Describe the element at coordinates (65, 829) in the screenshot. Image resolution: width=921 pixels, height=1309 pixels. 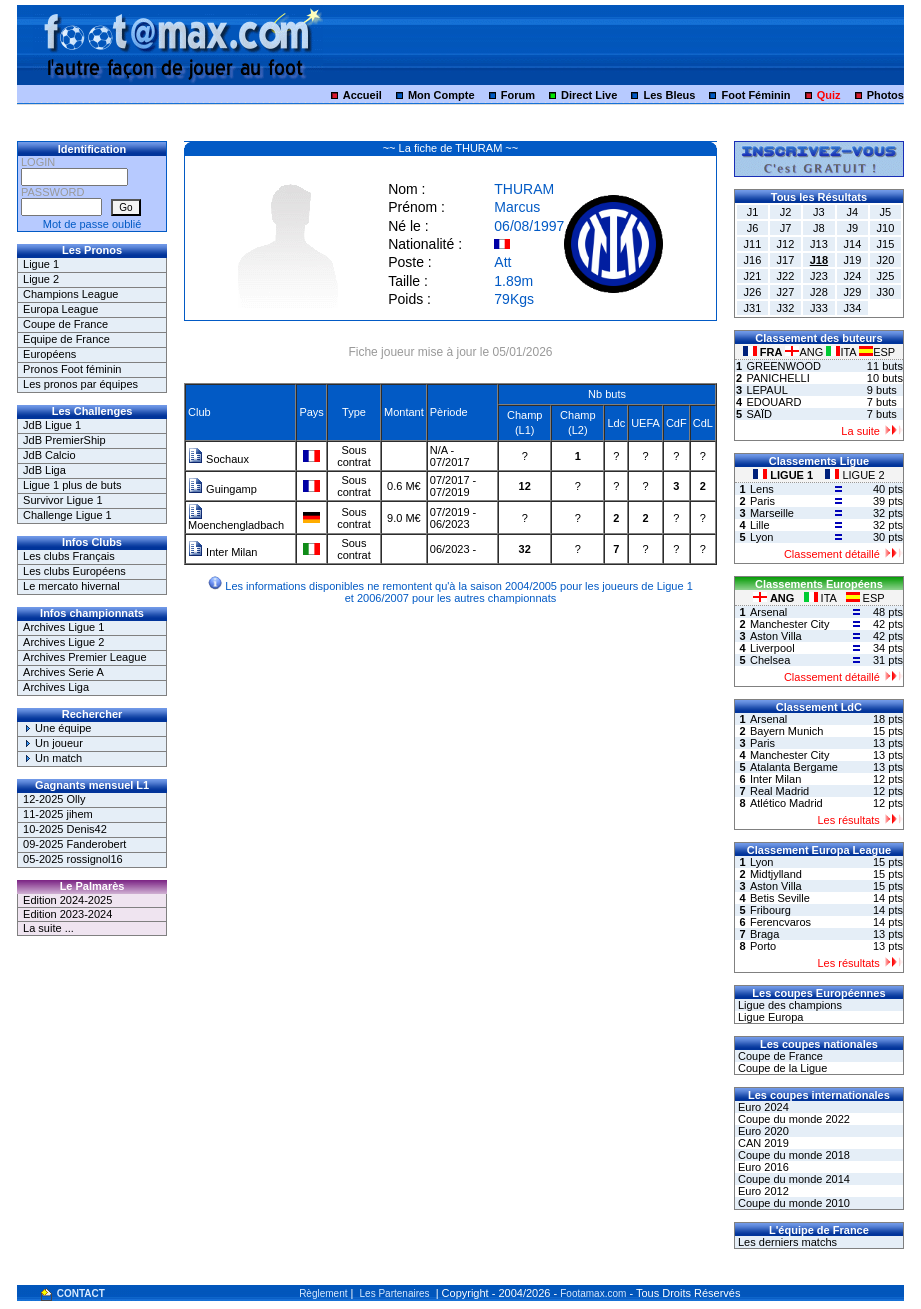
I see `10-2025 Denis42` at that location.